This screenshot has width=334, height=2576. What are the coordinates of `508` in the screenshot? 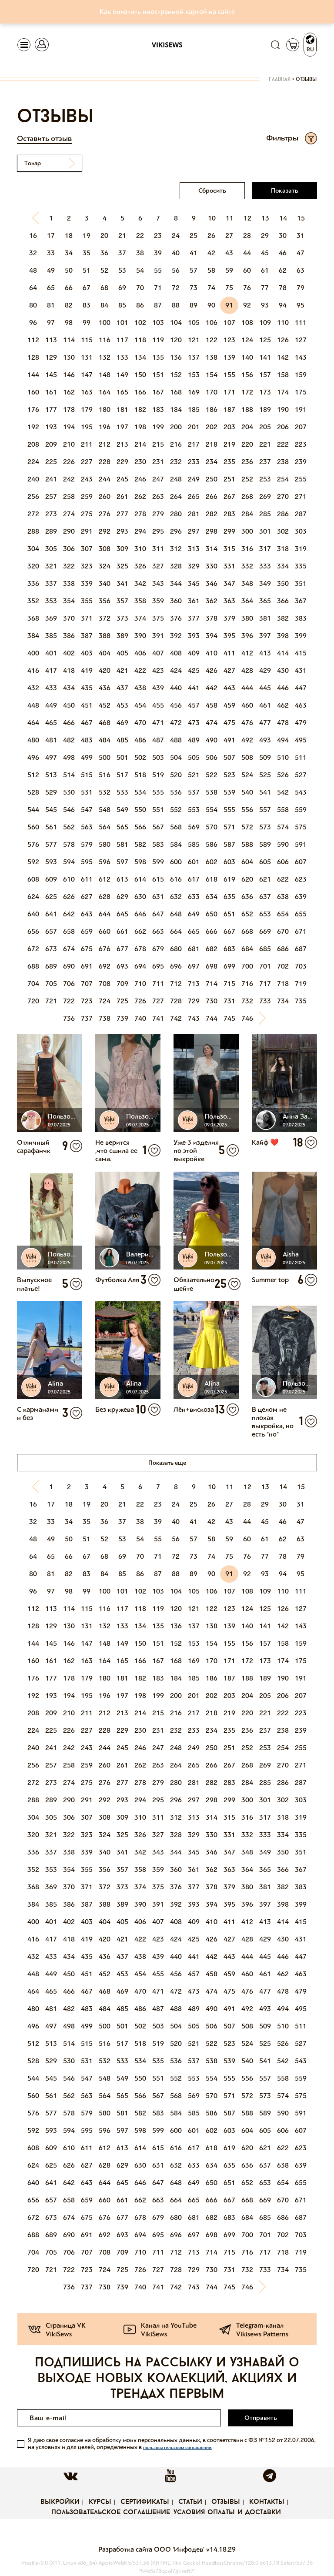 It's located at (247, 757).